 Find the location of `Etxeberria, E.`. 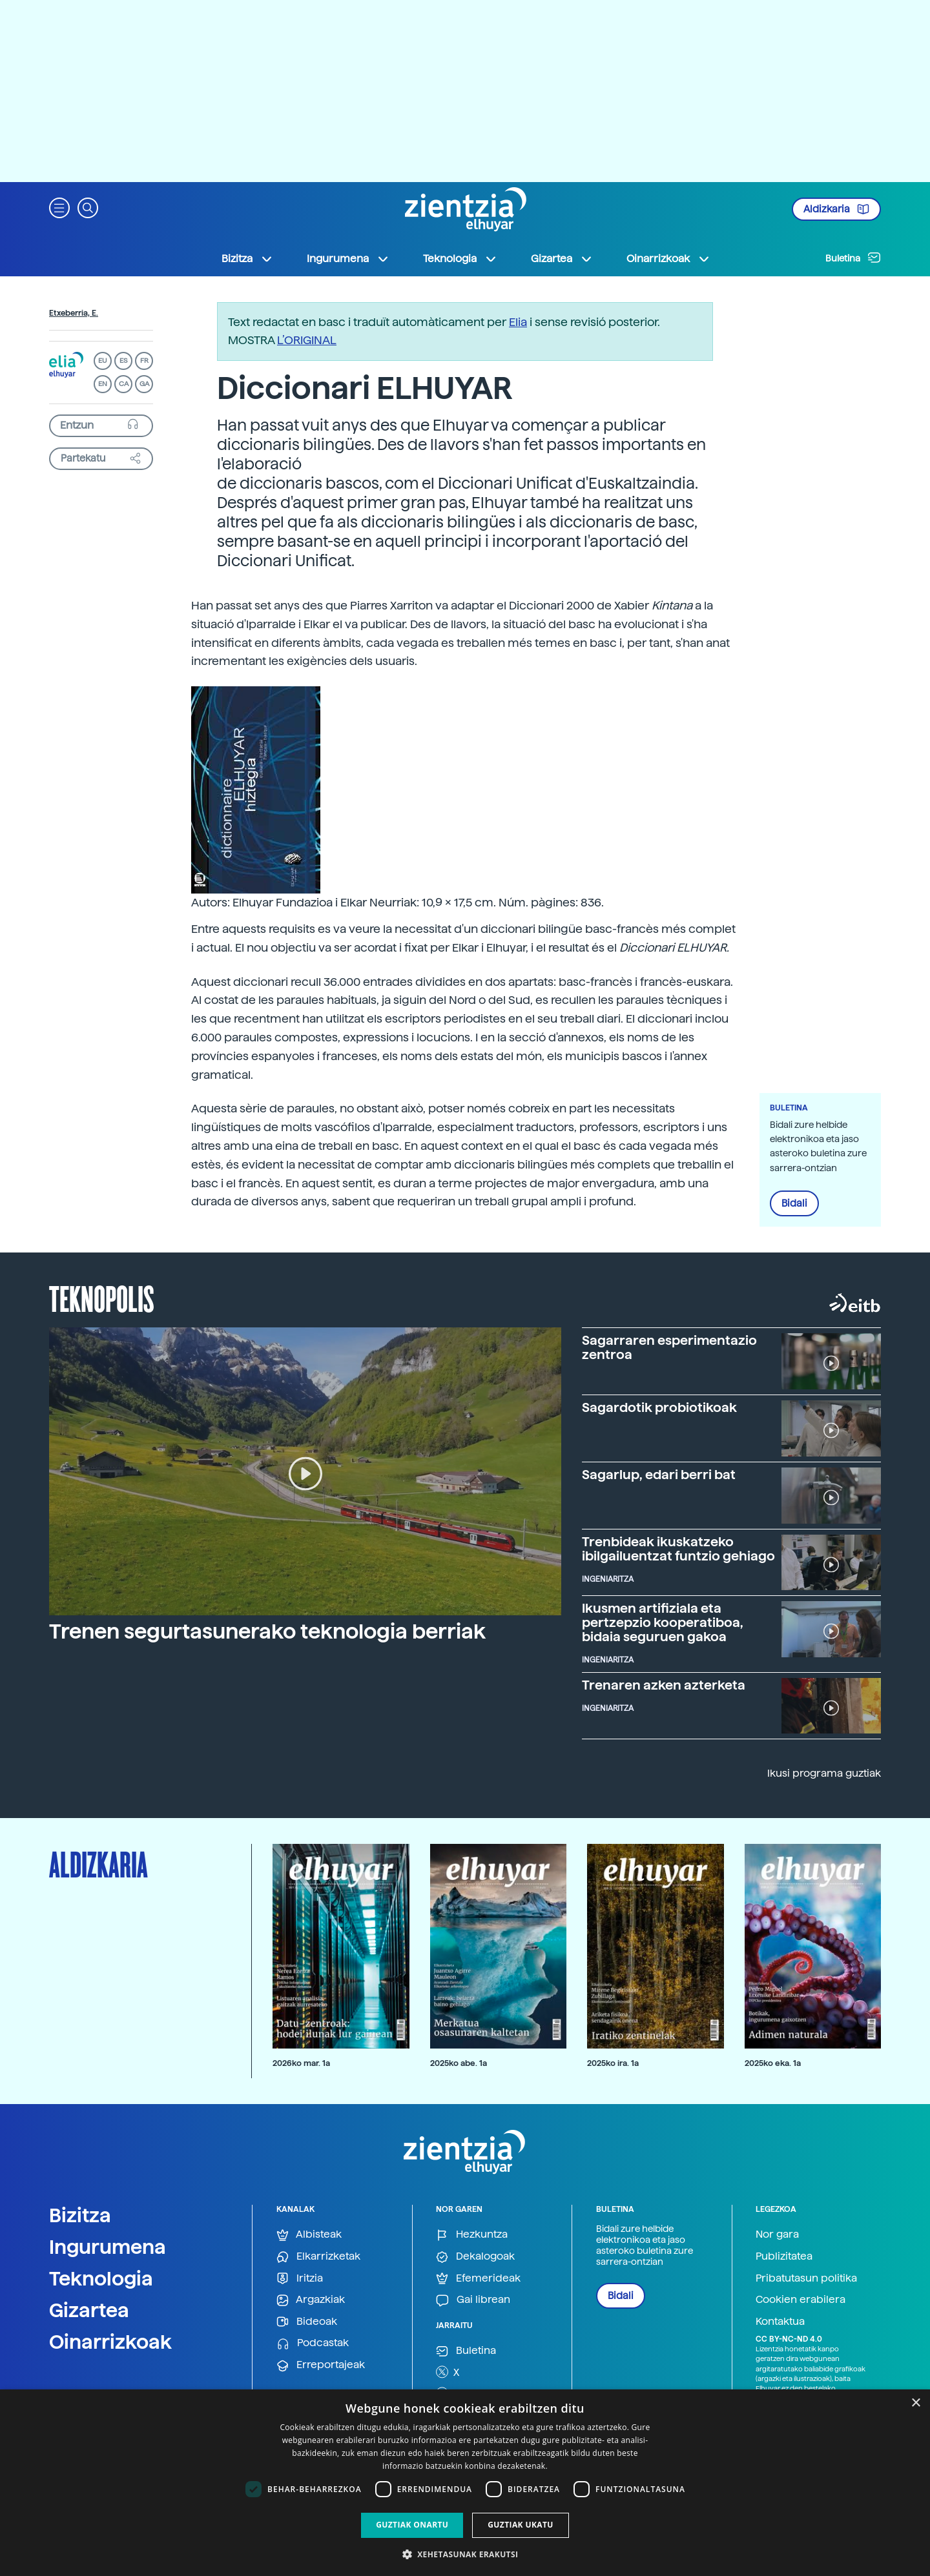

Etxeberria, E. is located at coordinates (73, 313).